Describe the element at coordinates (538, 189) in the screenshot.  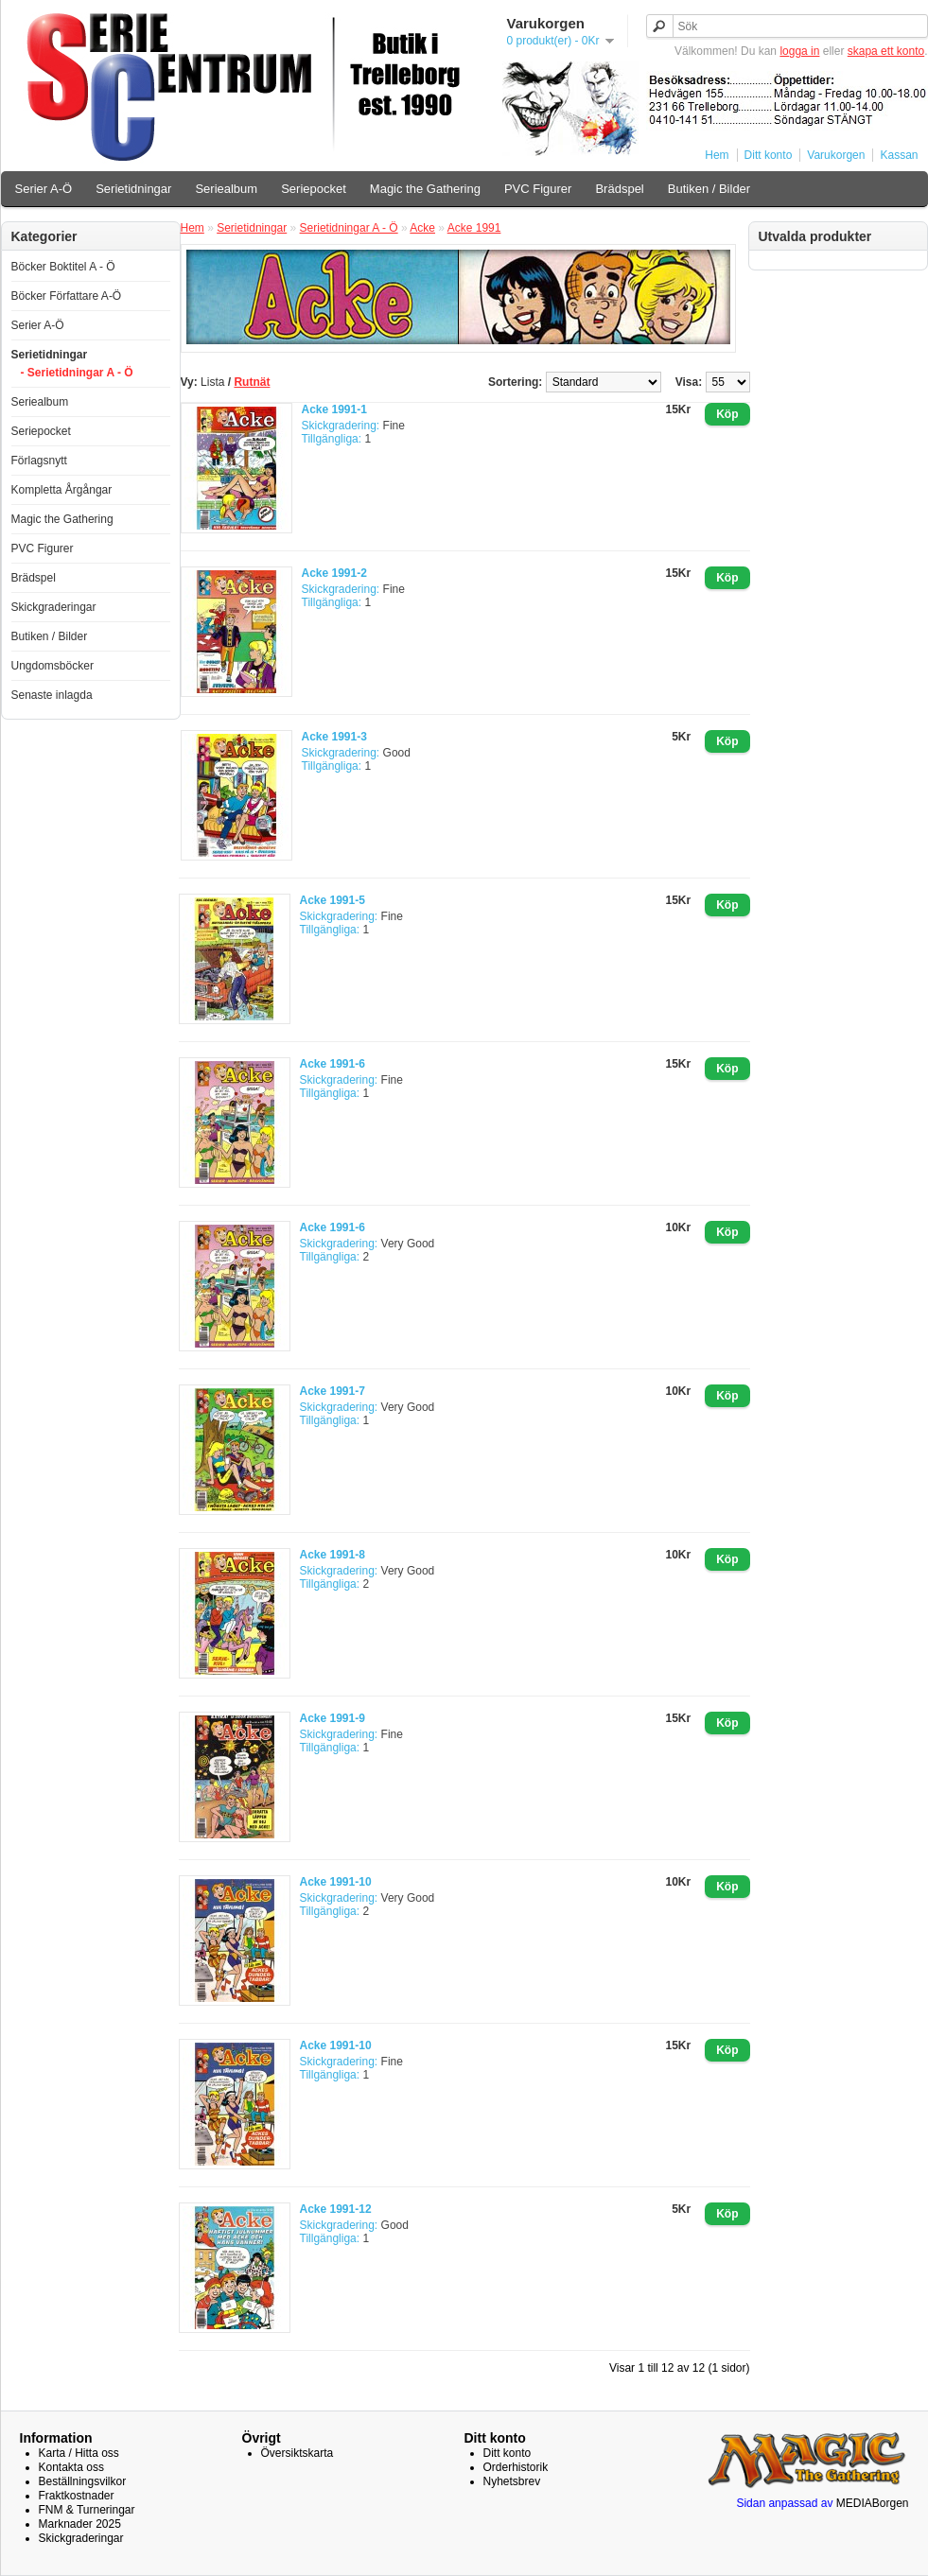
I see `PVC Figurer` at that location.